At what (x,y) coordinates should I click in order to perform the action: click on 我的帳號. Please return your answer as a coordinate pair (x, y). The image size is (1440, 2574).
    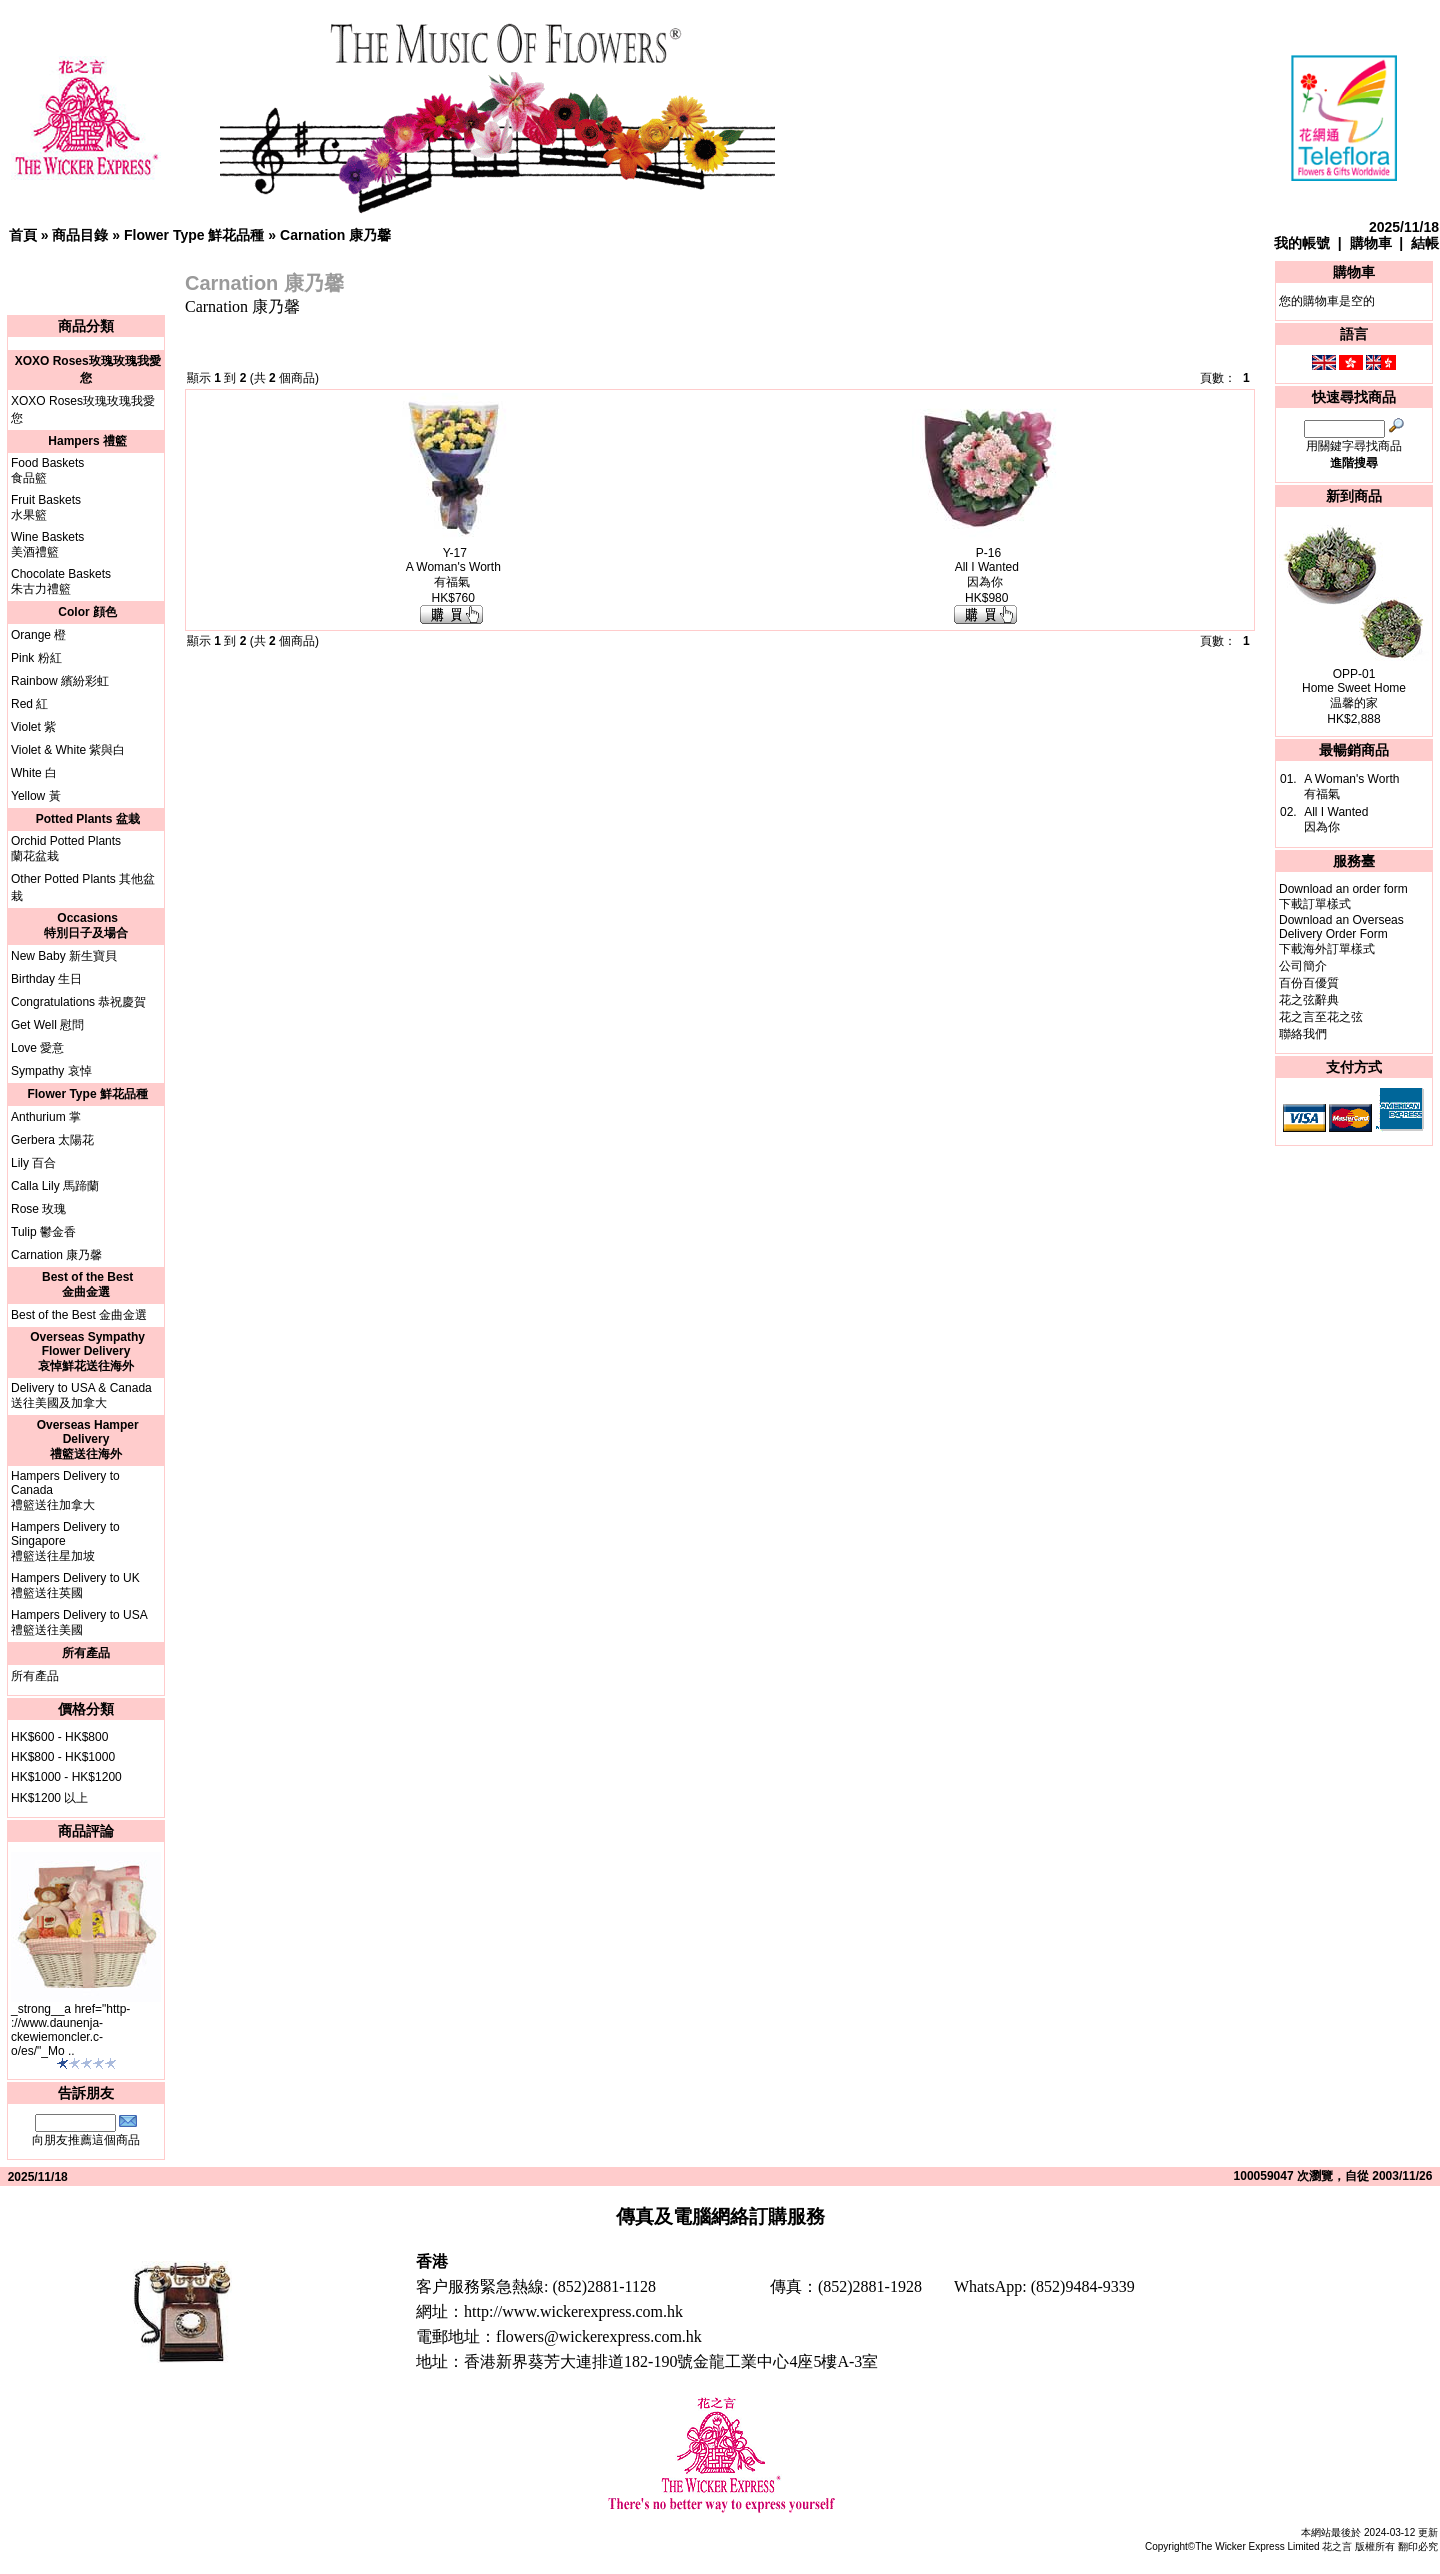
    Looking at the image, I should click on (1302, 243).